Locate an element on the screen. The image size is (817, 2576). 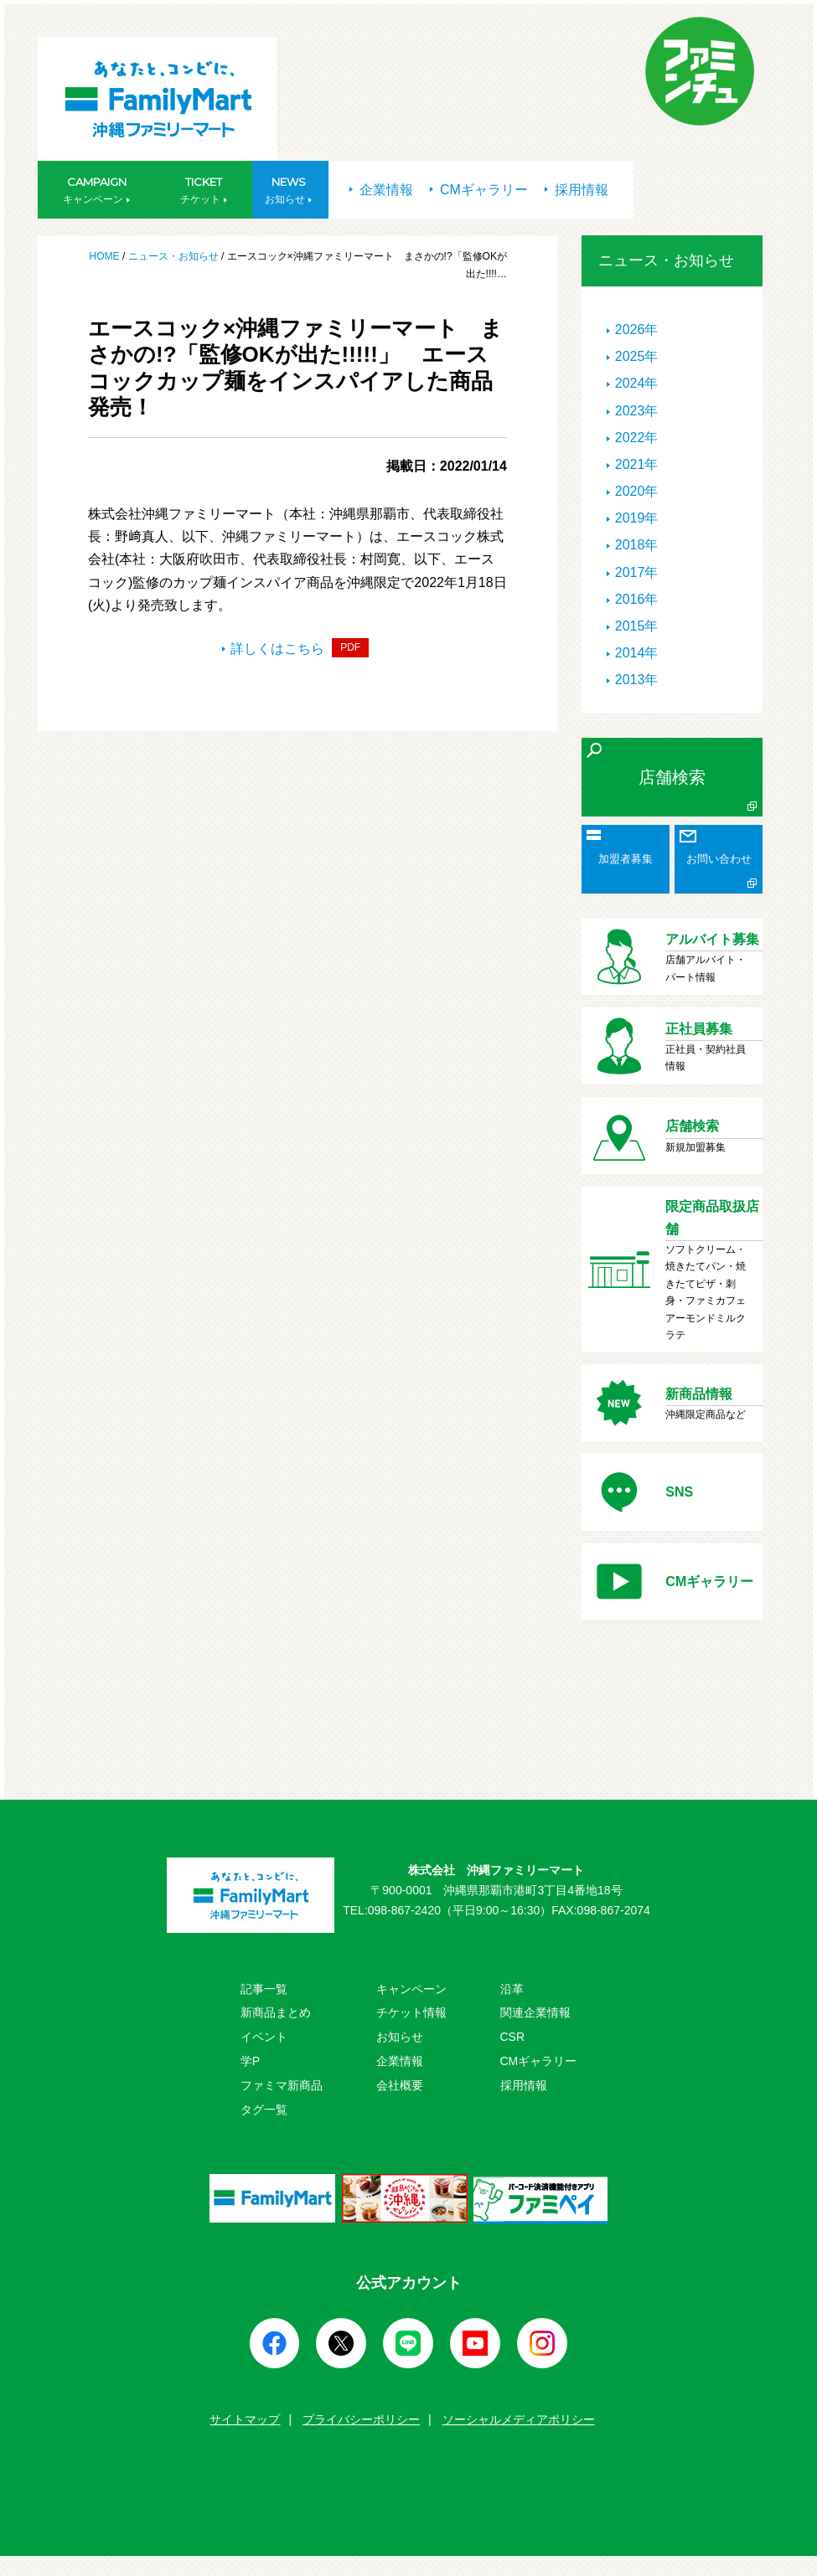
チケット情報 is located at coordinates (411, 2012).